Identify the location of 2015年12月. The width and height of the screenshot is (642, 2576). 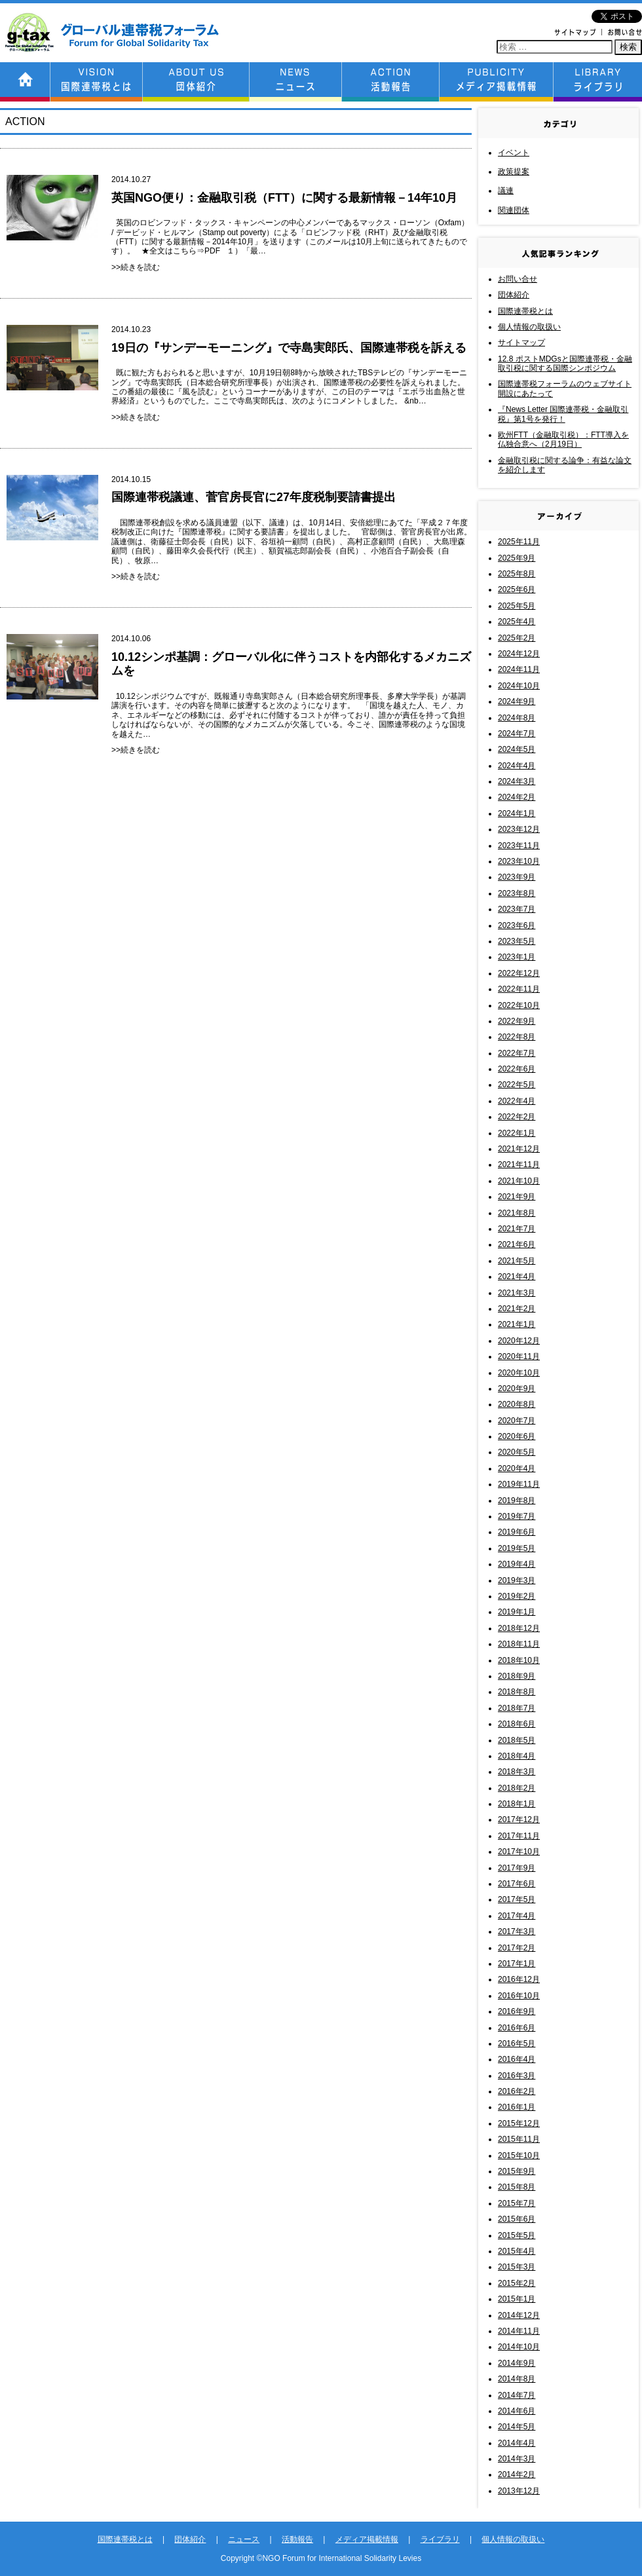
(519, 2123).